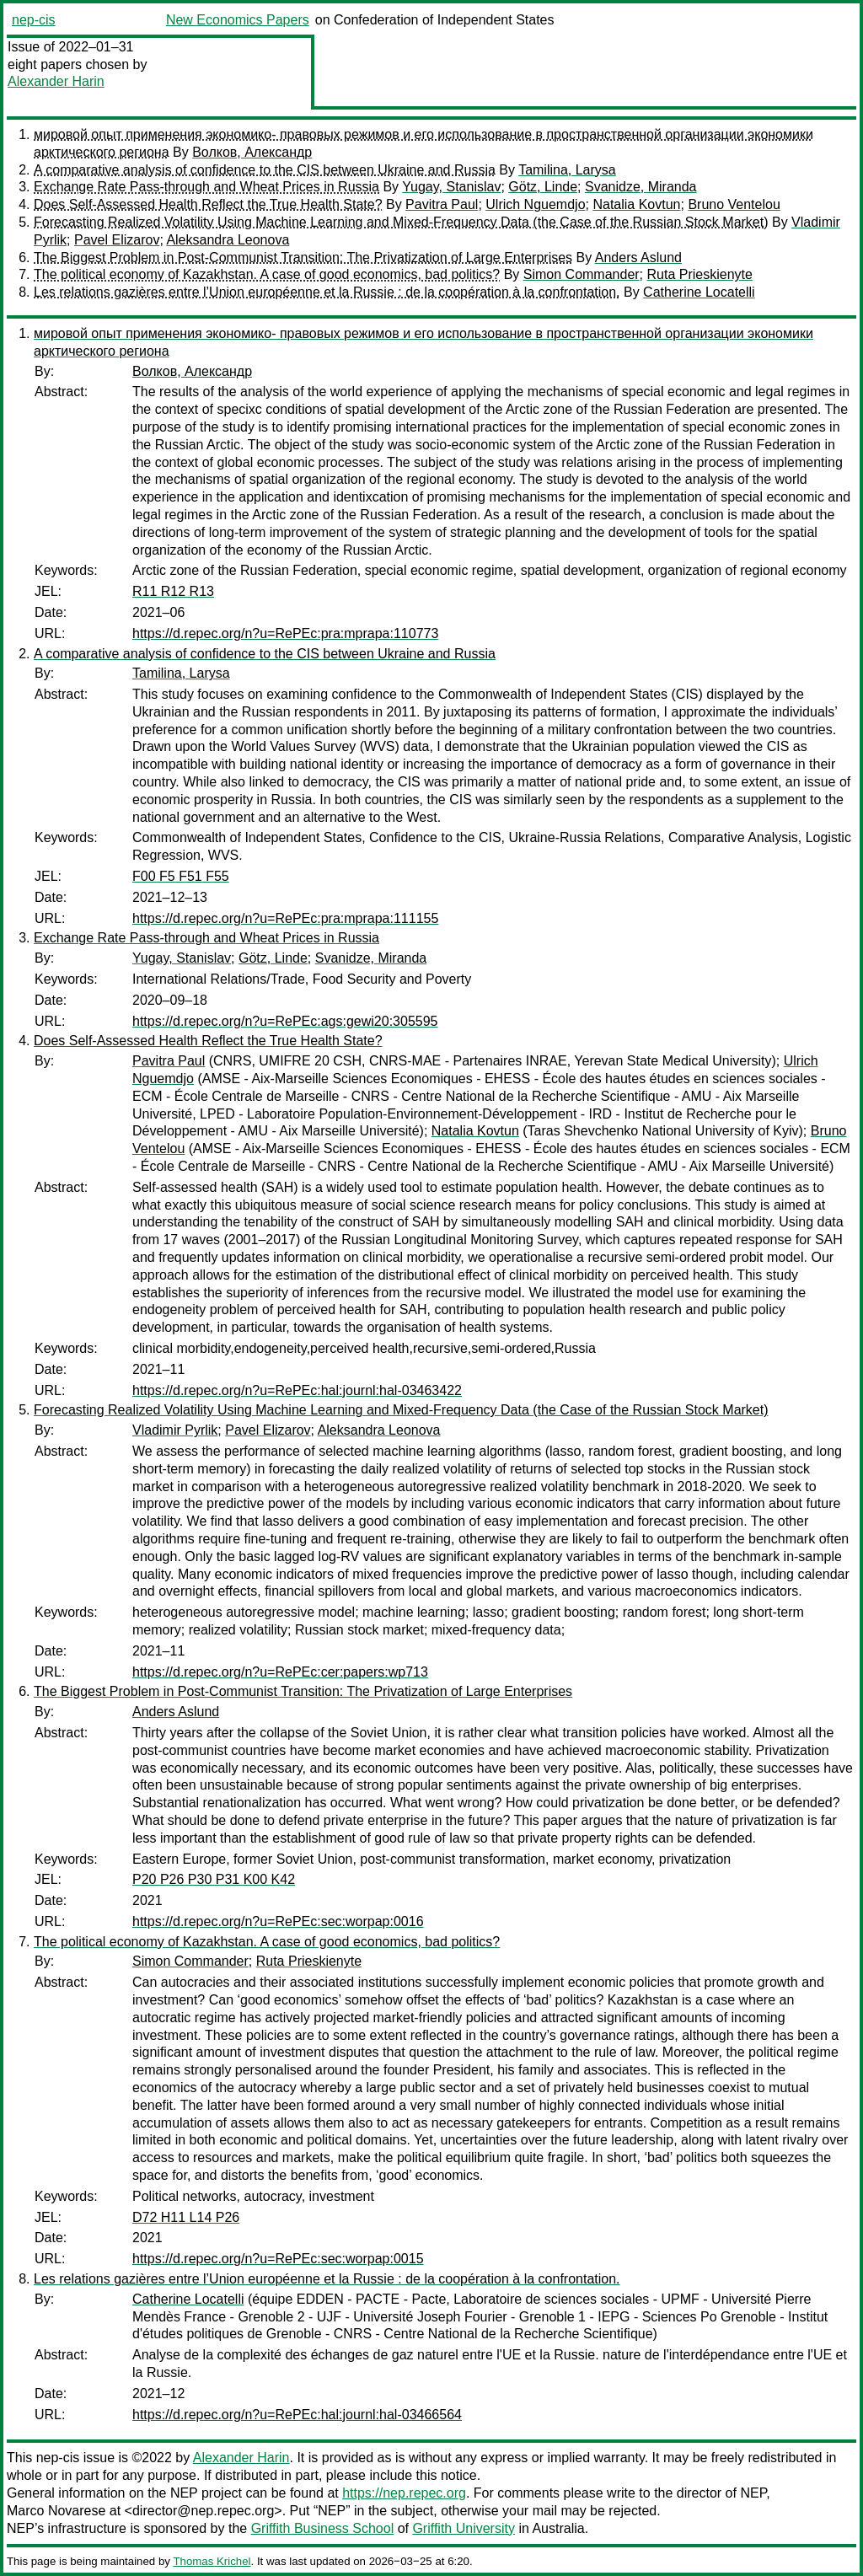  Describe the element at coordinates (56, 81) in the screenshot. I see `Alexander Harin` at that location.